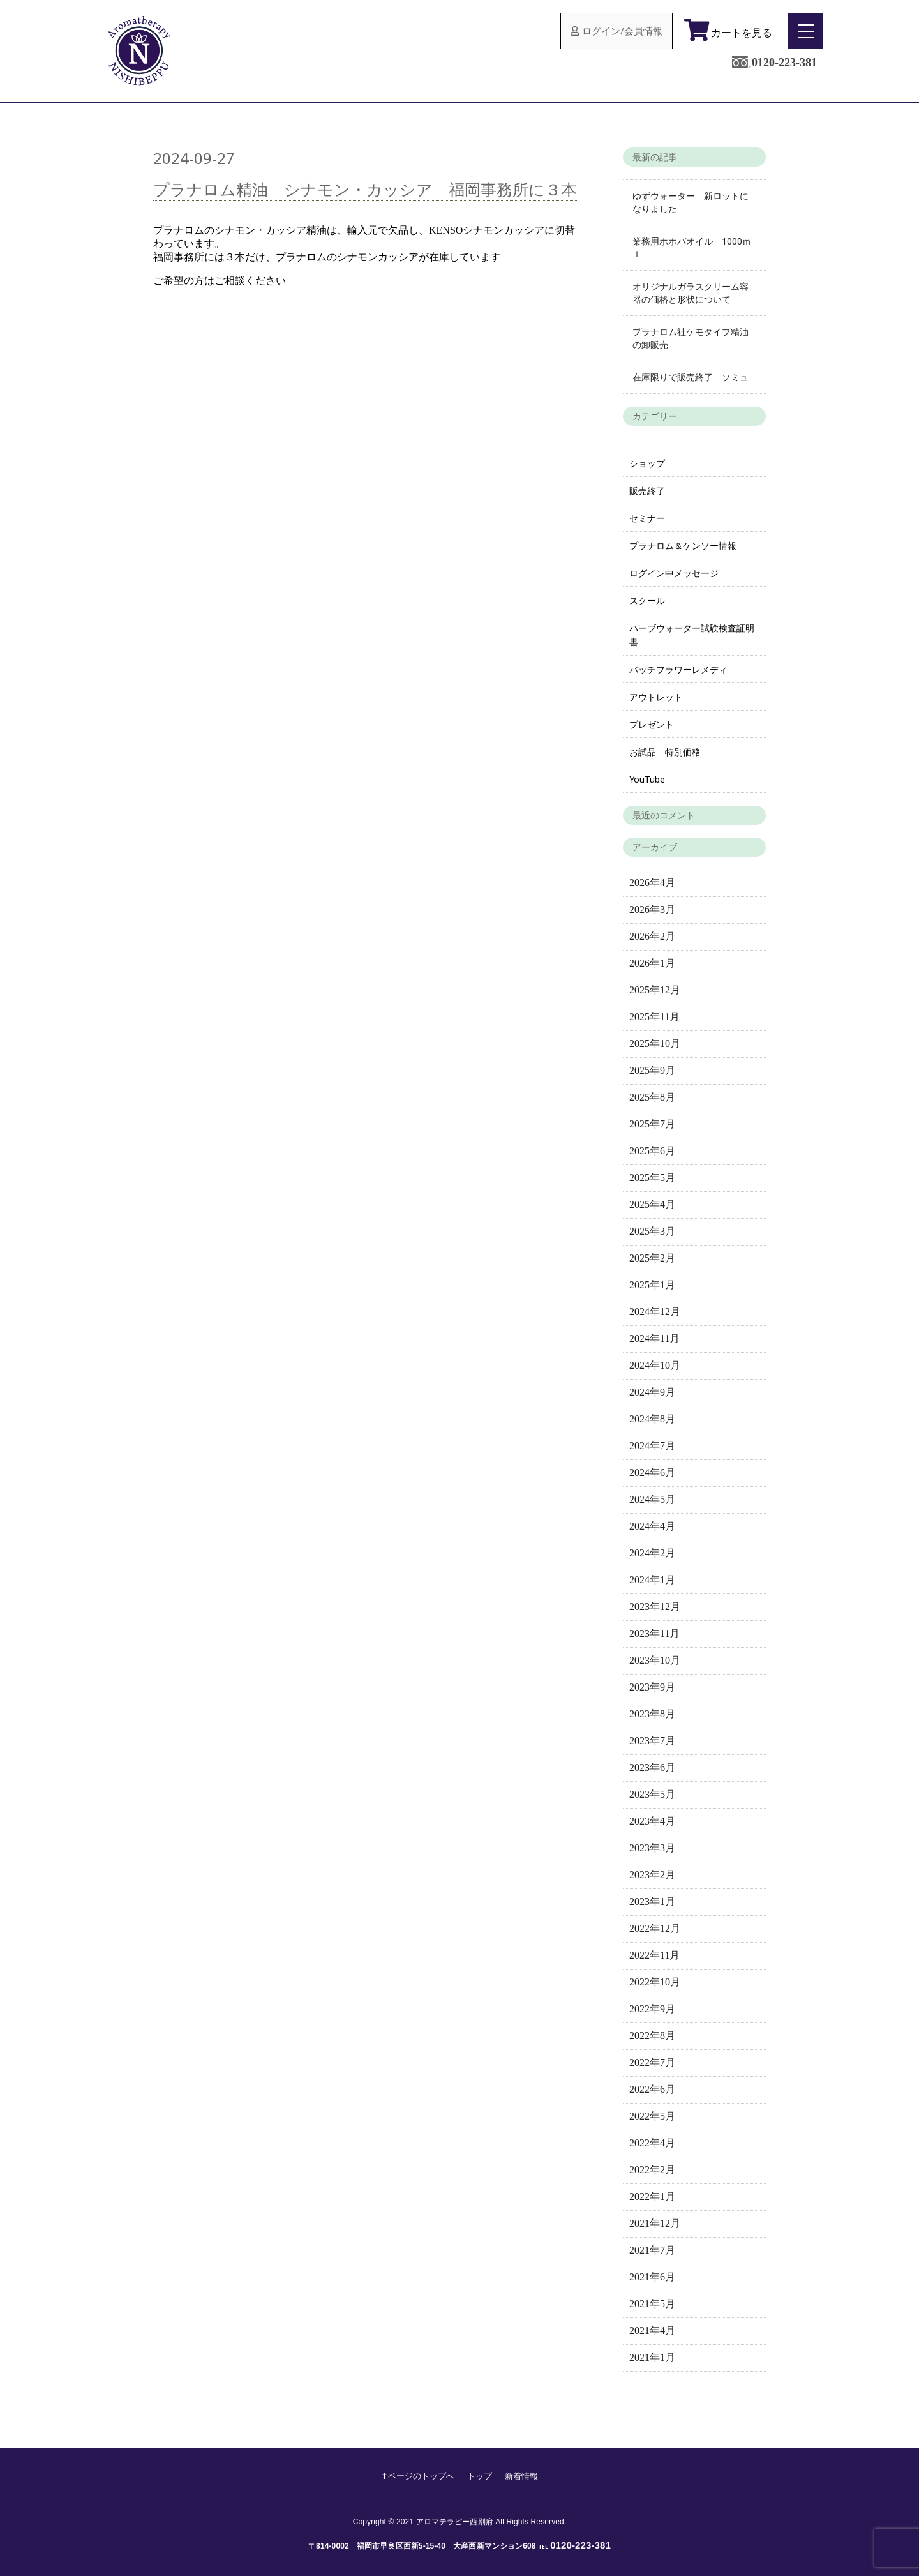 This screenshot has width=919, height=2576. I want to click on オリジナルガラスクリーム容器の価格と形状について, so click(690, 292).